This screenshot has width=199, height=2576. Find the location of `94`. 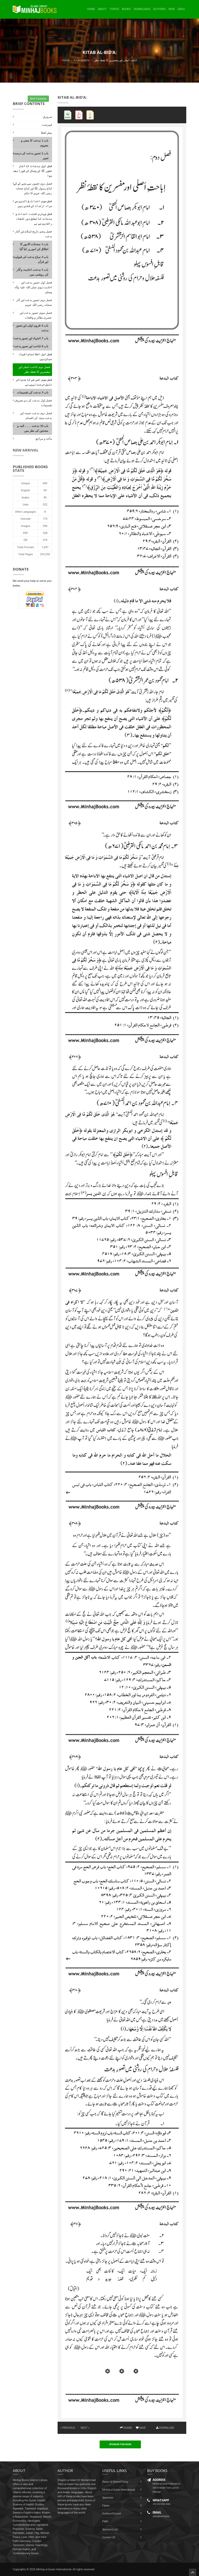

94 is located at coordinates (45, 490).